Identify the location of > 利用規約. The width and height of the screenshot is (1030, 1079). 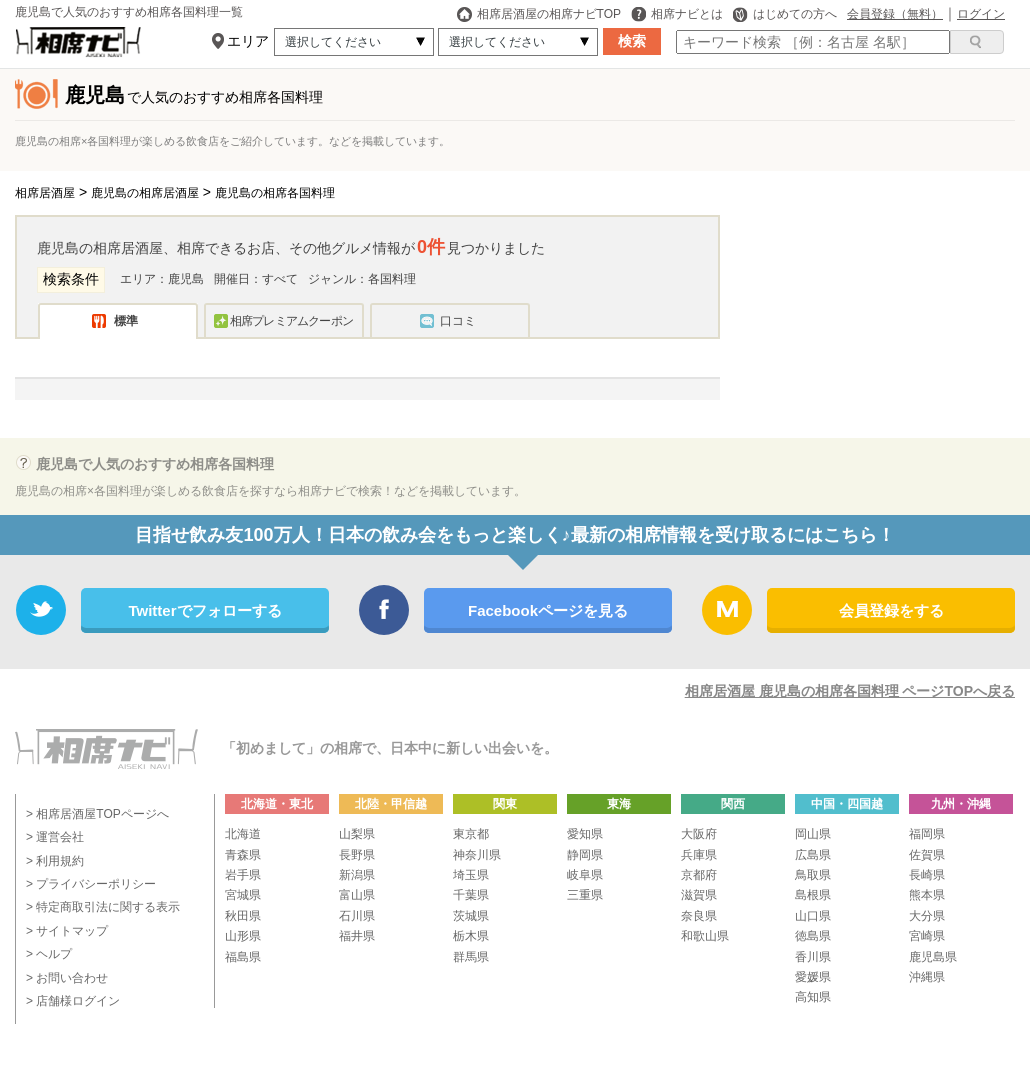
(55, 861).